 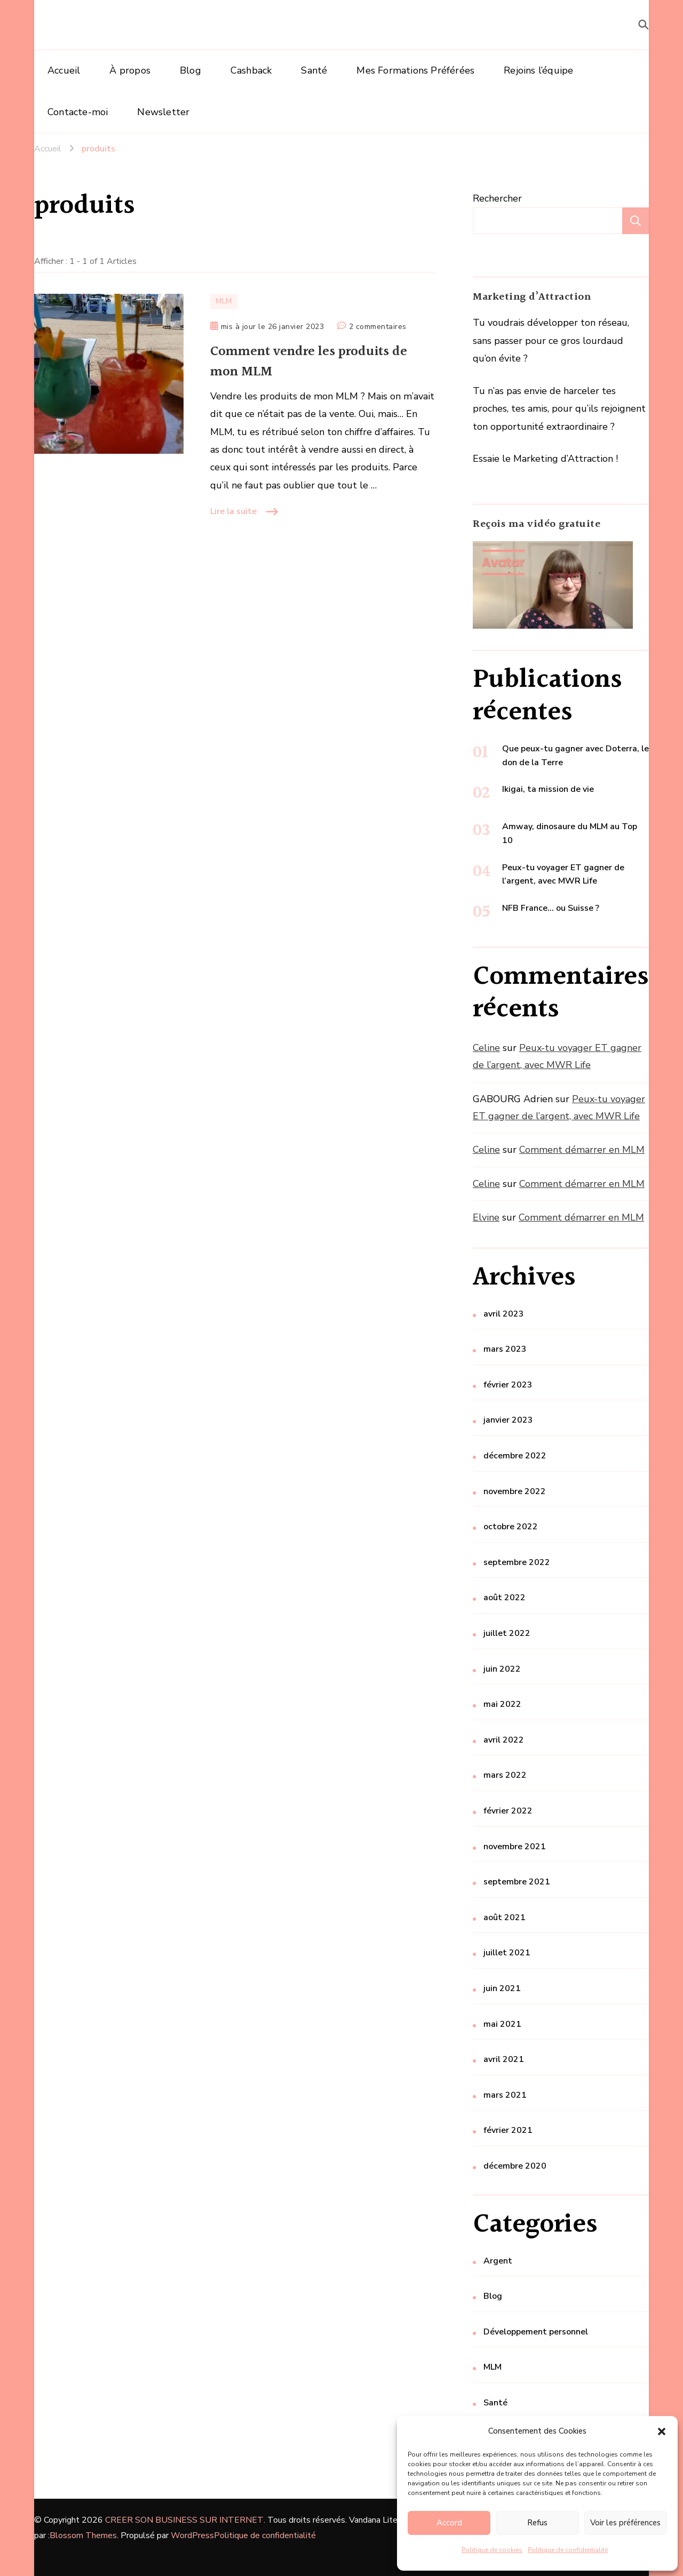 I want to click on [button], so click(x=661, y=2431).